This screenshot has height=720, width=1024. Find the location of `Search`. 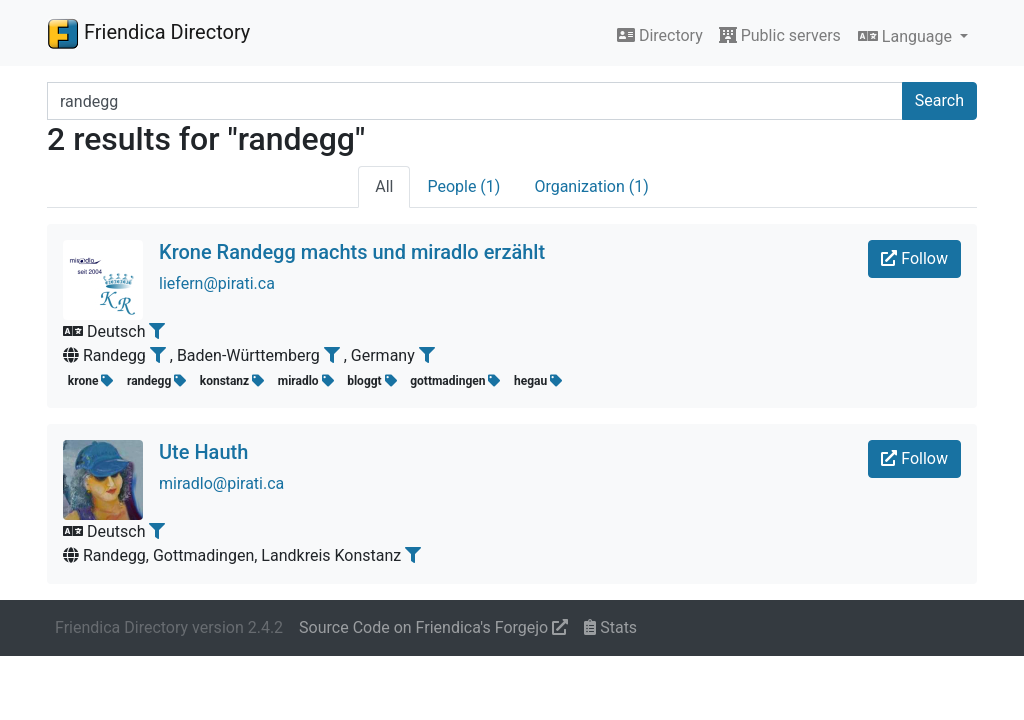

Search is located at coordinates (939, 100).